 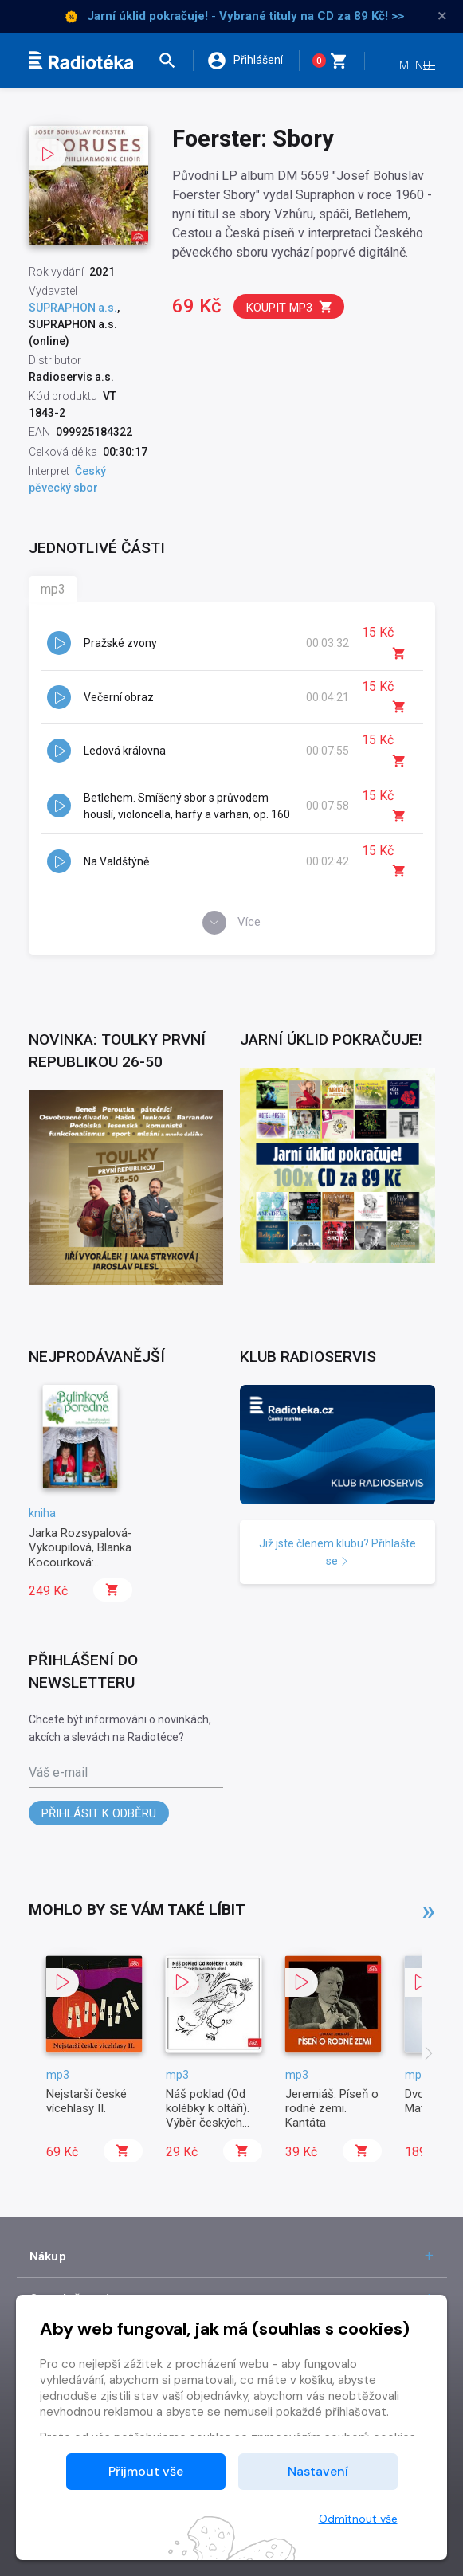 What do you see at coordinates (80, 1572) in the screenshot?
I see `Jarka Rozsypalová-Vykoupilová, Blanka Kocourková: Bylinková poradna` at bounding box center [80, 1572].